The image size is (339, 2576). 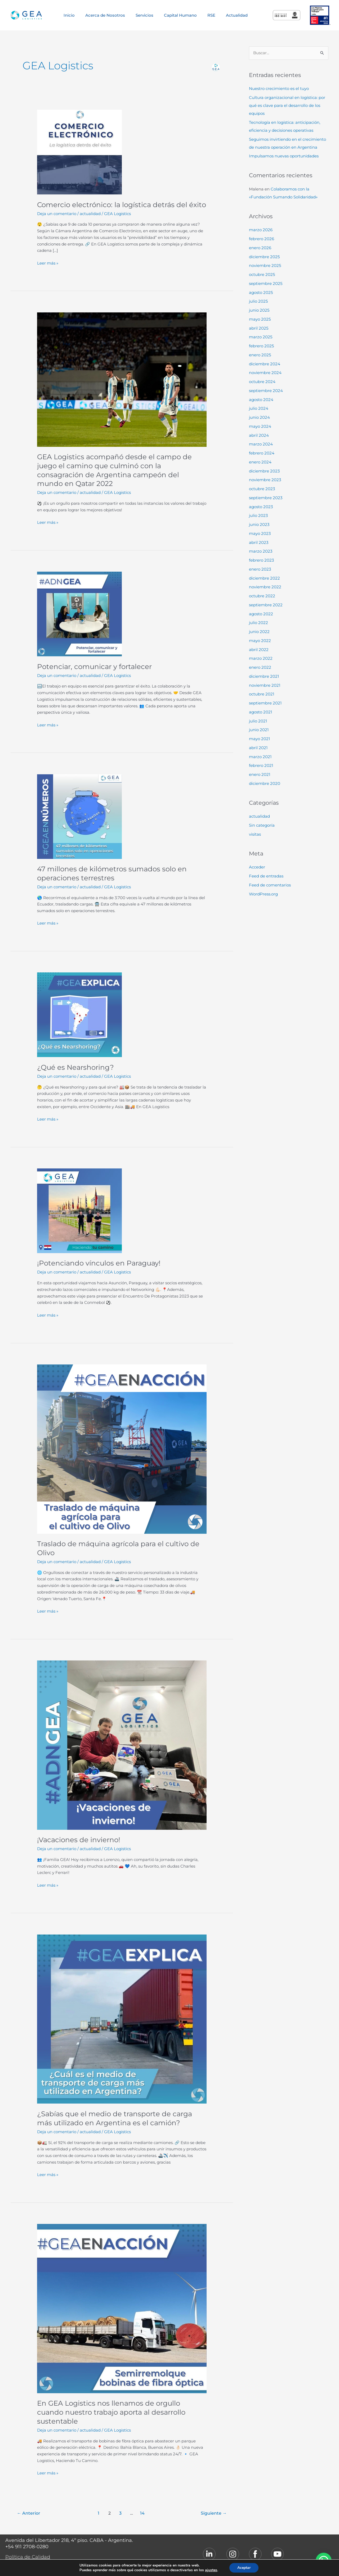 What do you see at coordinates (121, 205) in the screenshot?
I see `Comercio electrónico: la logística detrás del éxito` at bounding box center [121, 205].